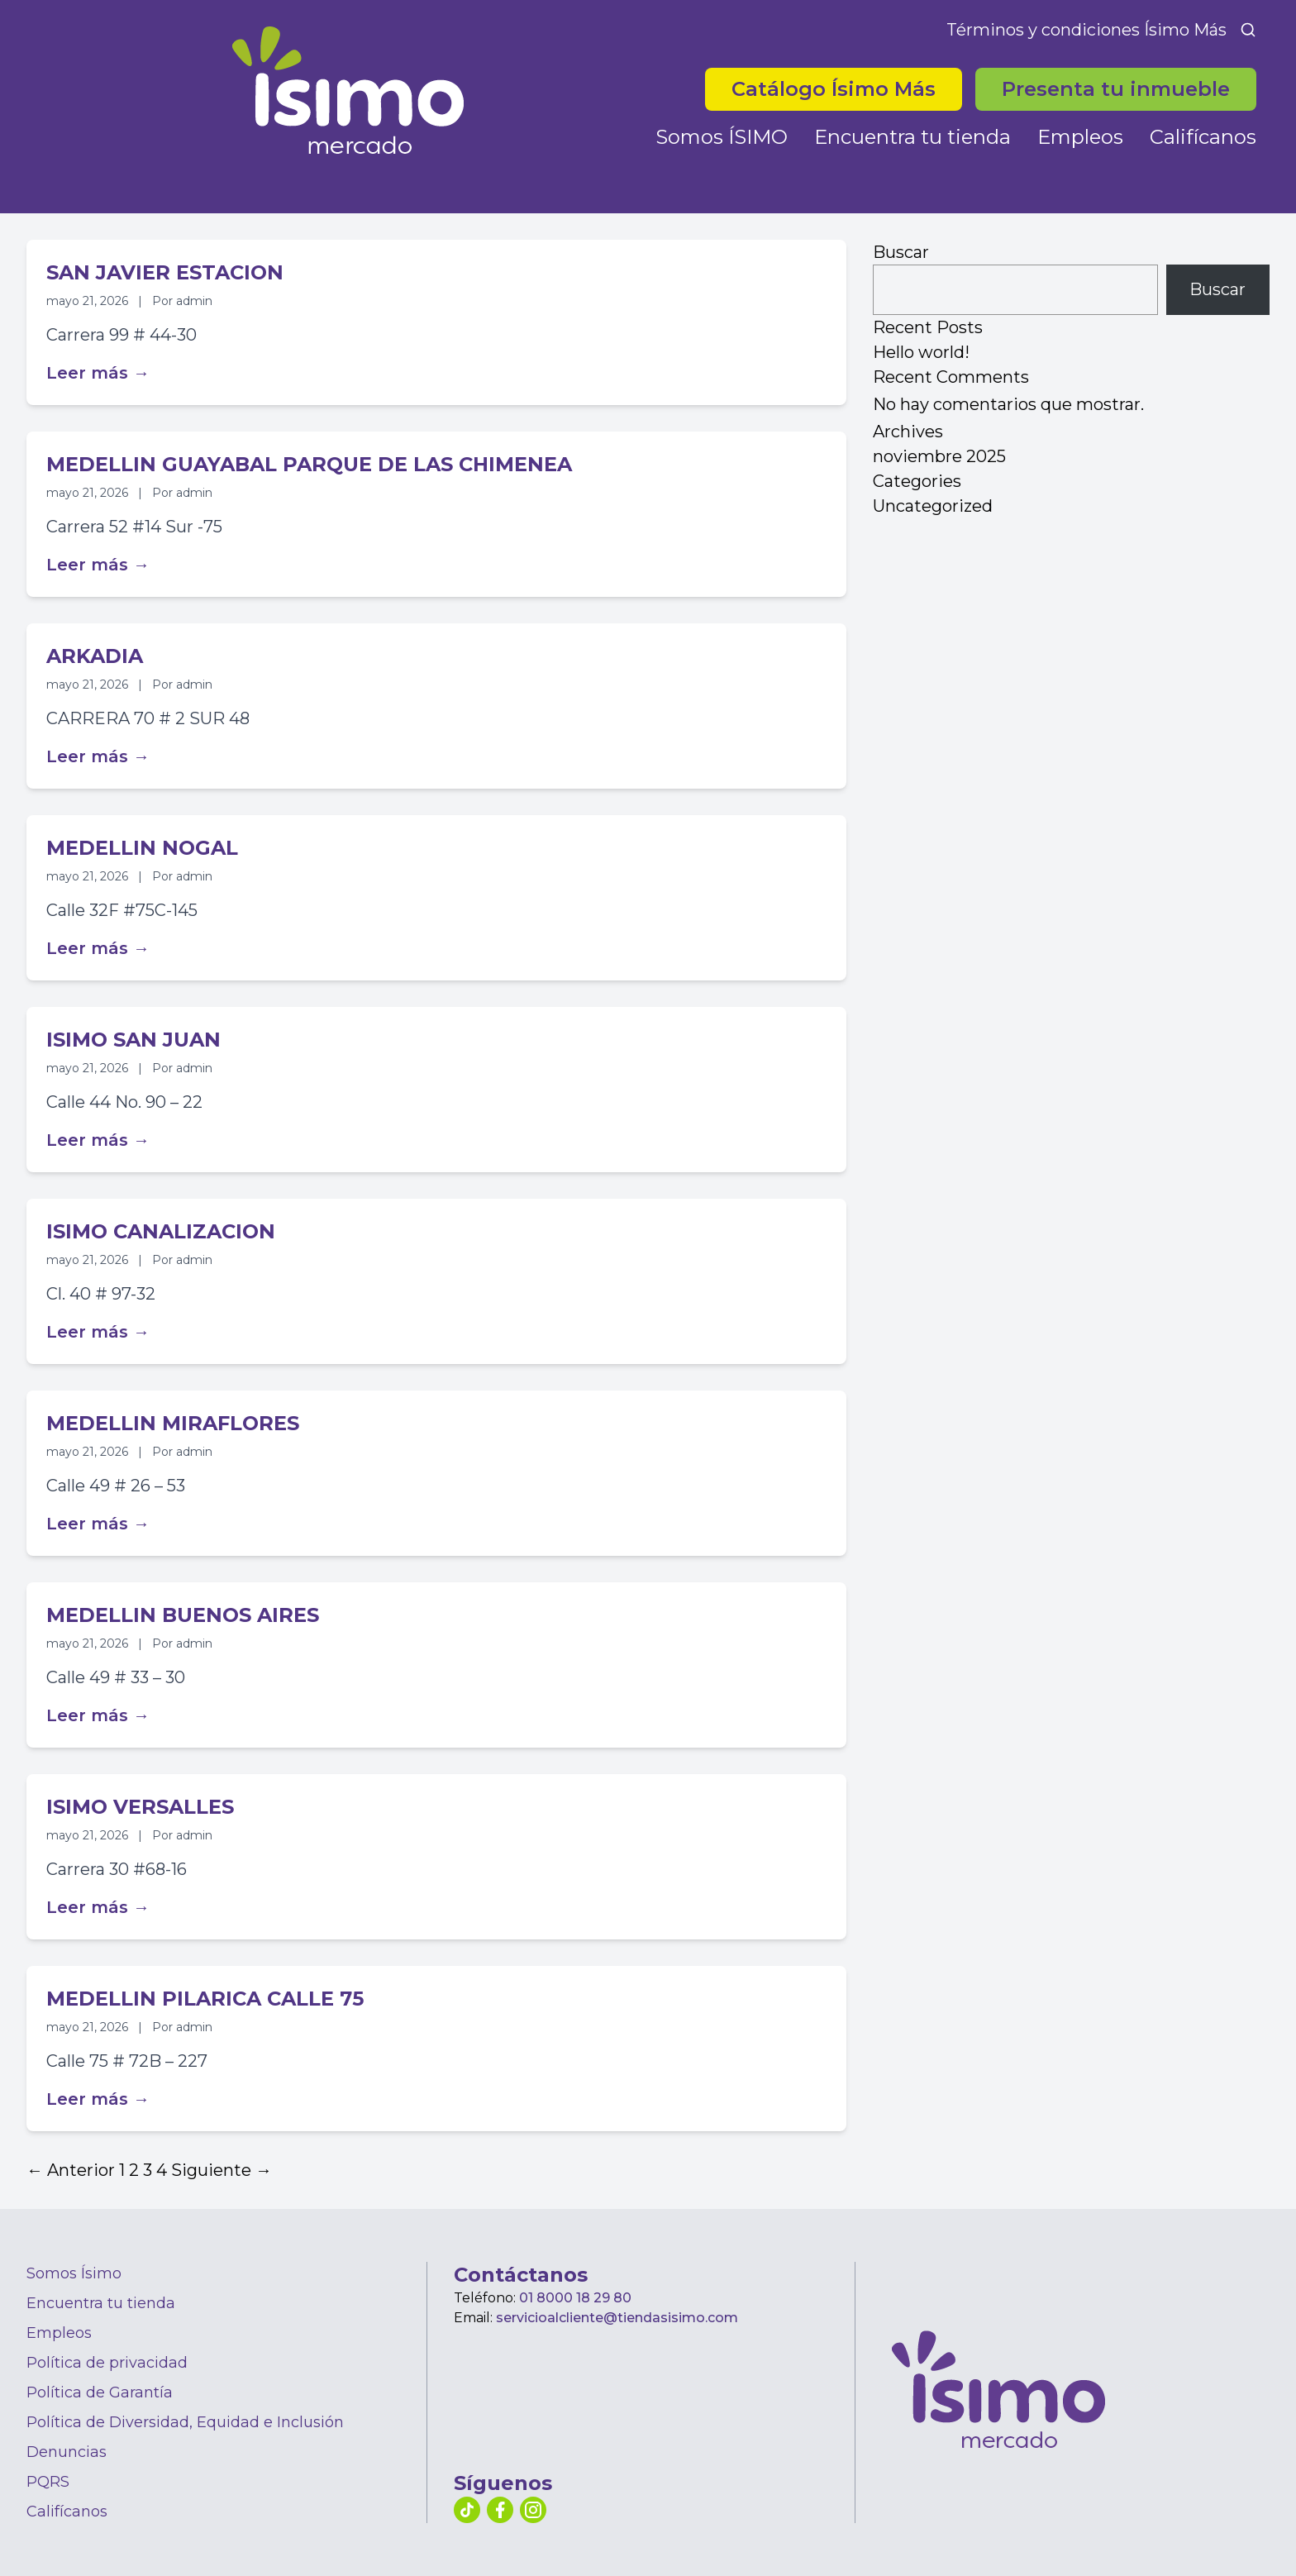  What do you see at coordinates (221, 2170) in the screenshot?
I see `Siguiente →` at bounding box center [221, 2170].